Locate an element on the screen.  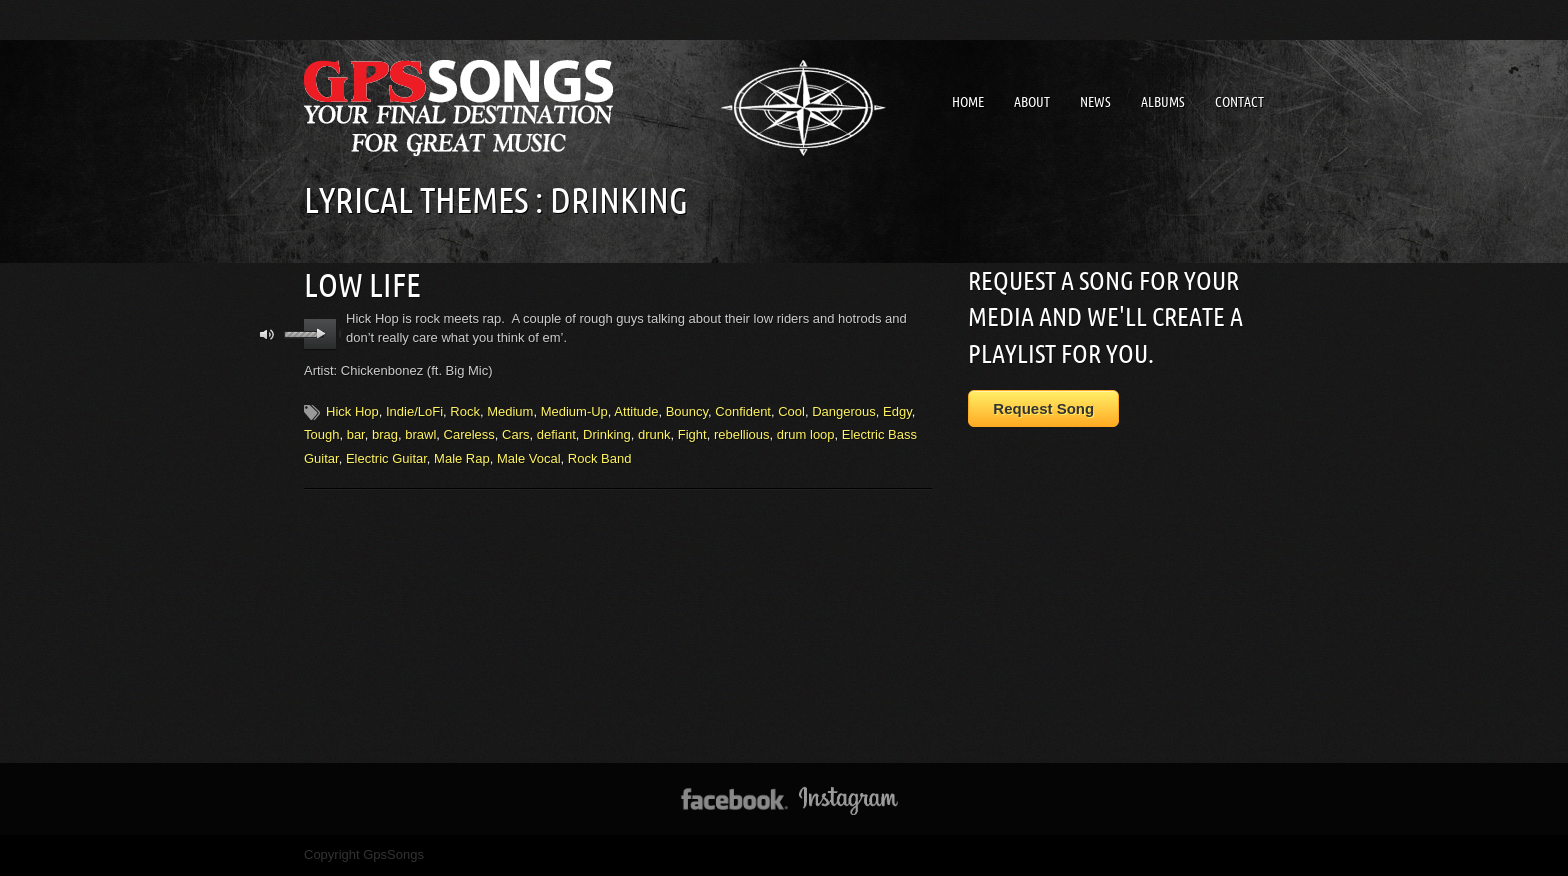
Careless is located at coordinates (469, 434).